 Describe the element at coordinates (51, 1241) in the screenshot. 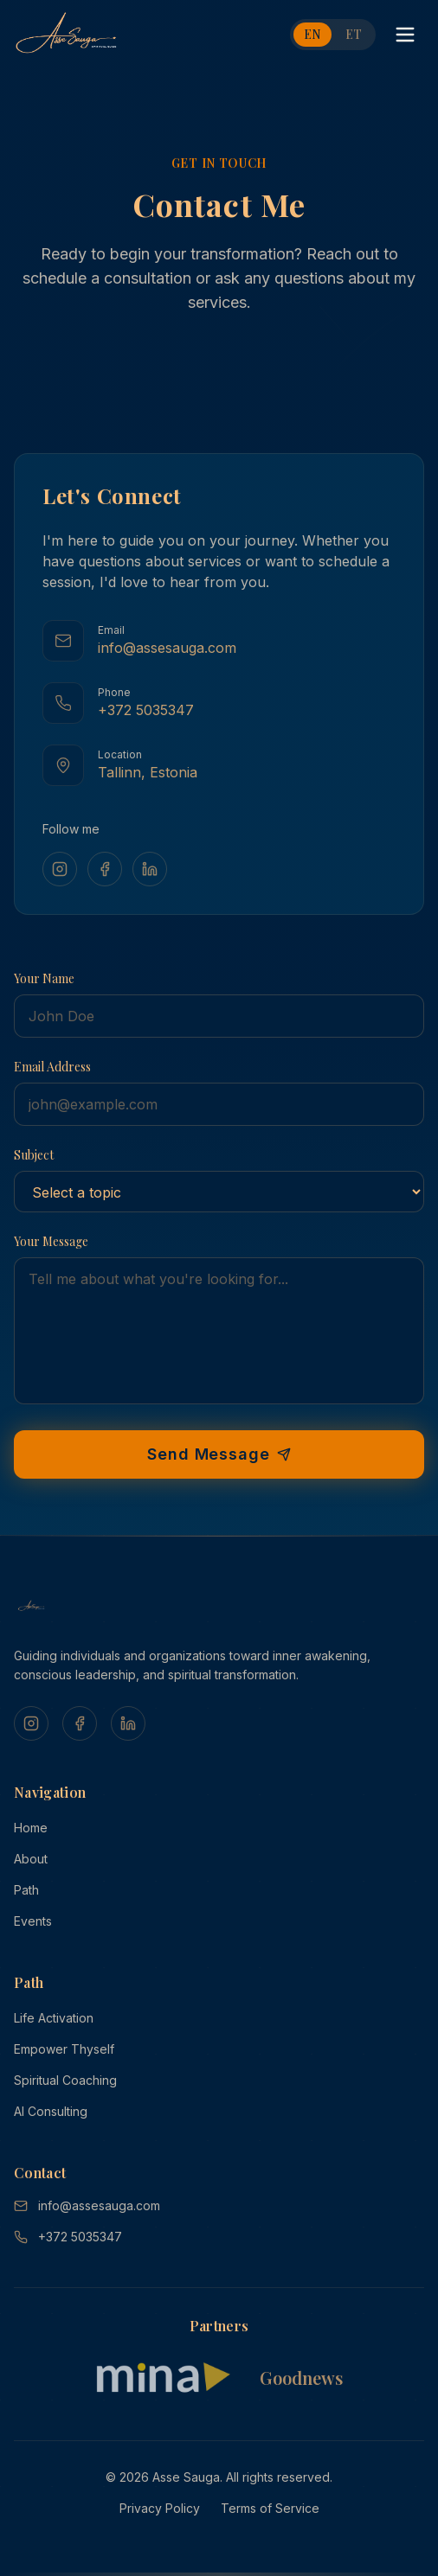

I see `Your Message` at that location.